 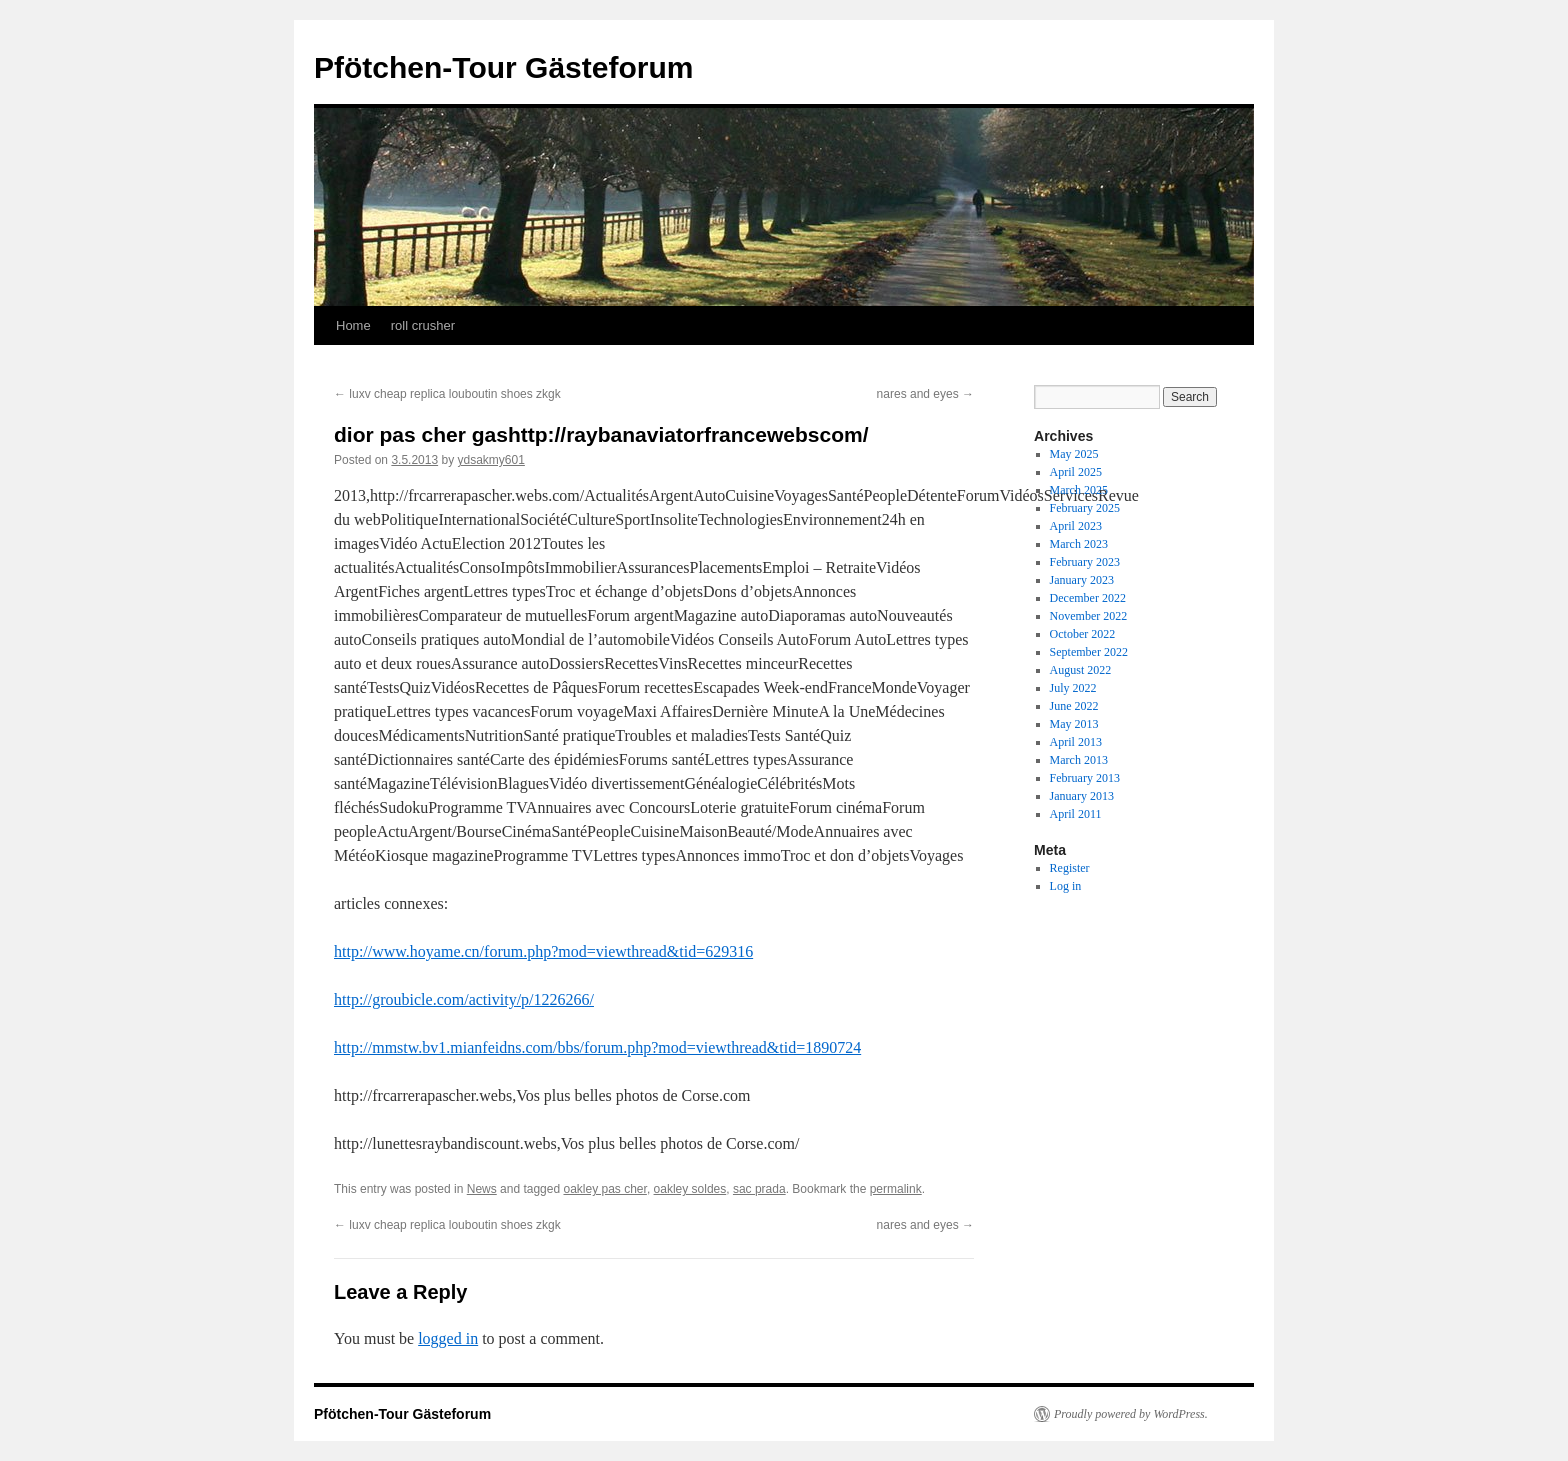 What do you see at coordinates (1088, 598) in the screenshot?
I see `December 2022` at bounding box center [1088, 598].